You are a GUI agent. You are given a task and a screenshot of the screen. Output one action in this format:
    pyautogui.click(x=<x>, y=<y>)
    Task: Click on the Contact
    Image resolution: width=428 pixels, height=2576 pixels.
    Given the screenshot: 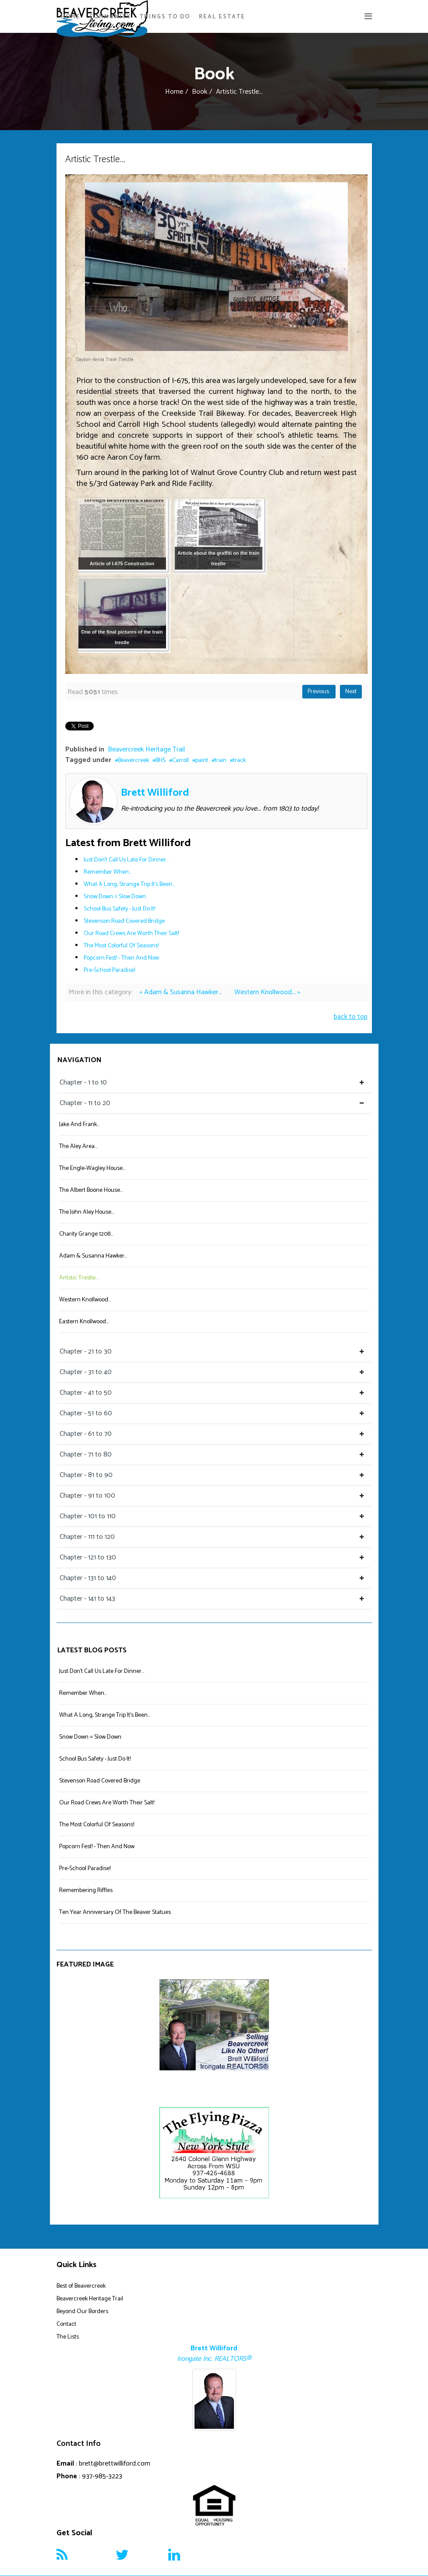 What is the action you would take?
    pyautogui.click(x=66, y=2324)
    